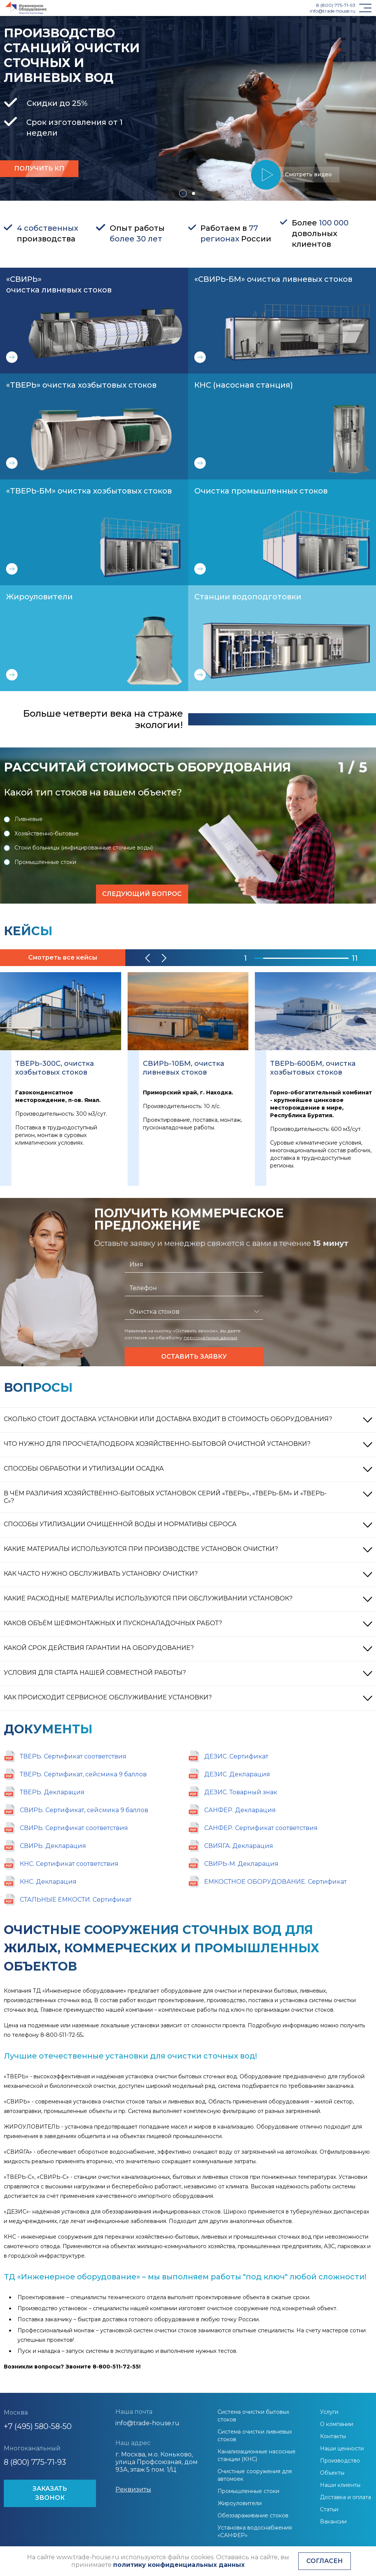 The height and width of the screenshot is (2576, 376). What do you see at coordinates (23, 819) in the screenshot?
I see `Ливневые` at bounding box center [23, 819].